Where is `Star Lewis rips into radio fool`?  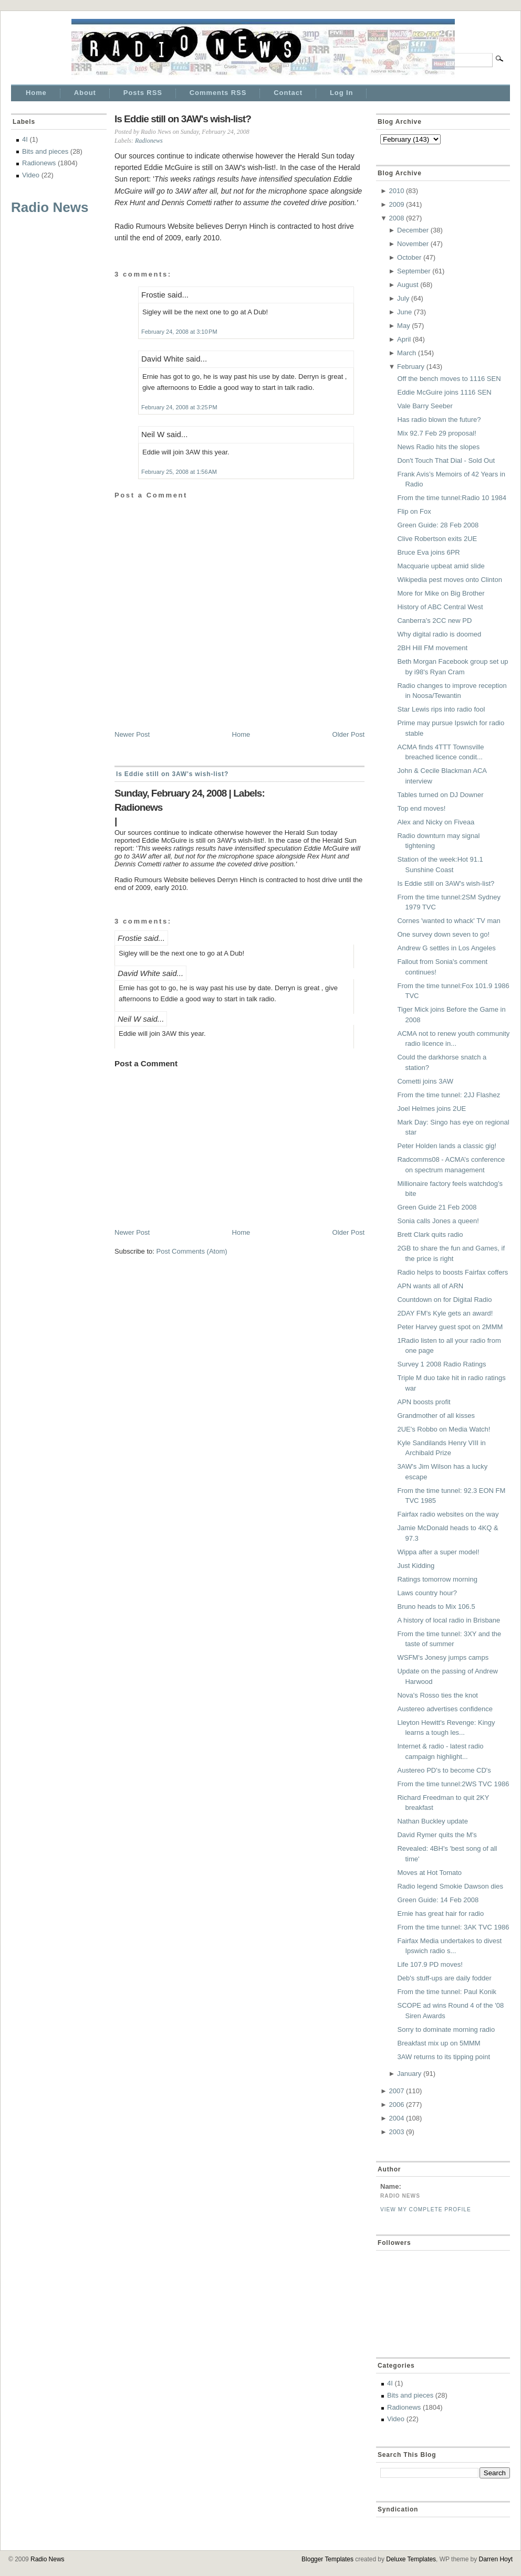 Star Lewis rips into radio fool is located at coordinates (441, 709).